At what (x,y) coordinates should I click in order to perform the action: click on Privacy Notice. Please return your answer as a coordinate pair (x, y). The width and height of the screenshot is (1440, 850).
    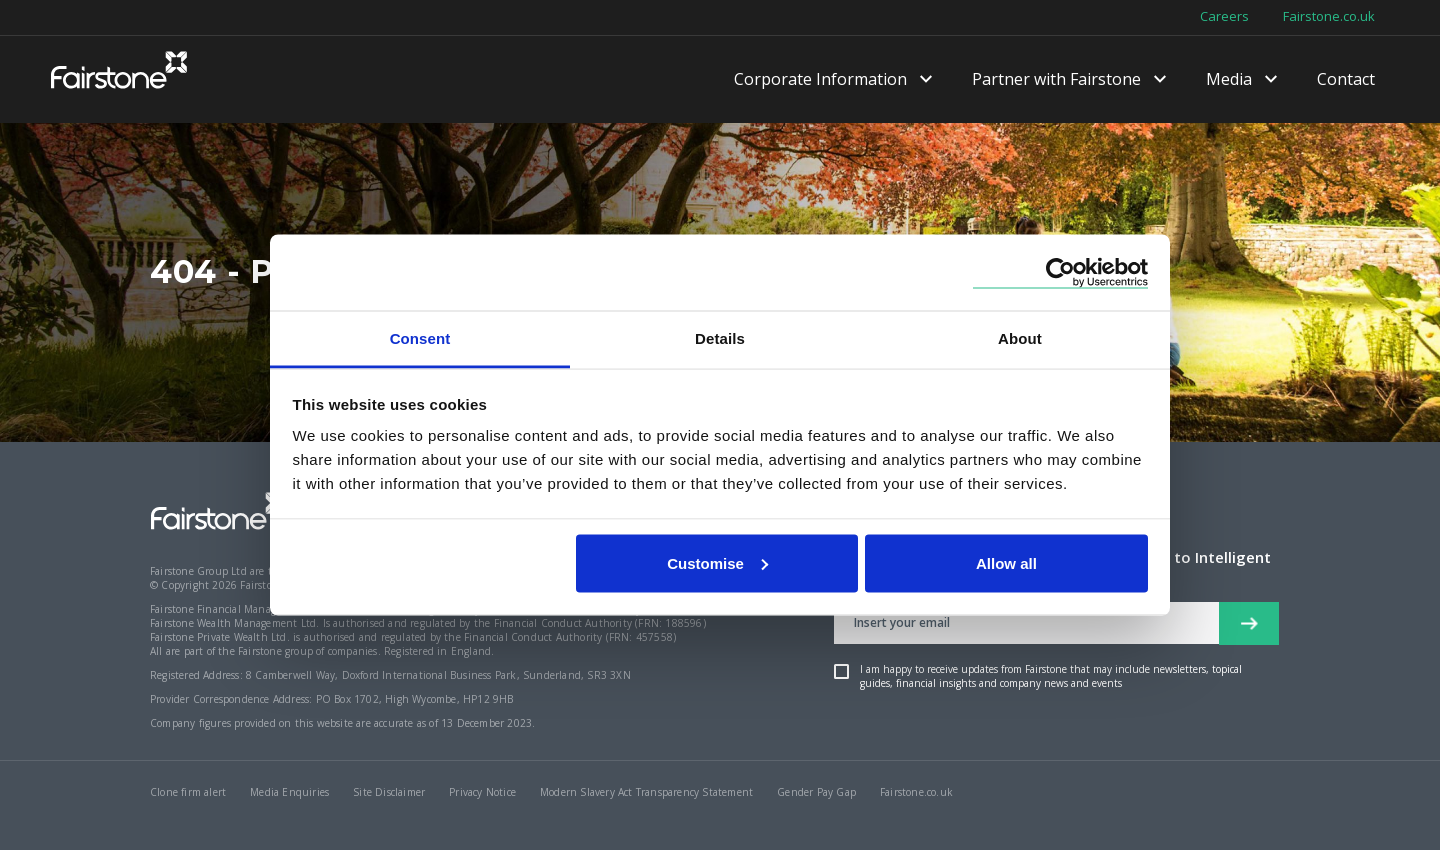
    Looking at the image, I should click on (482, 792).